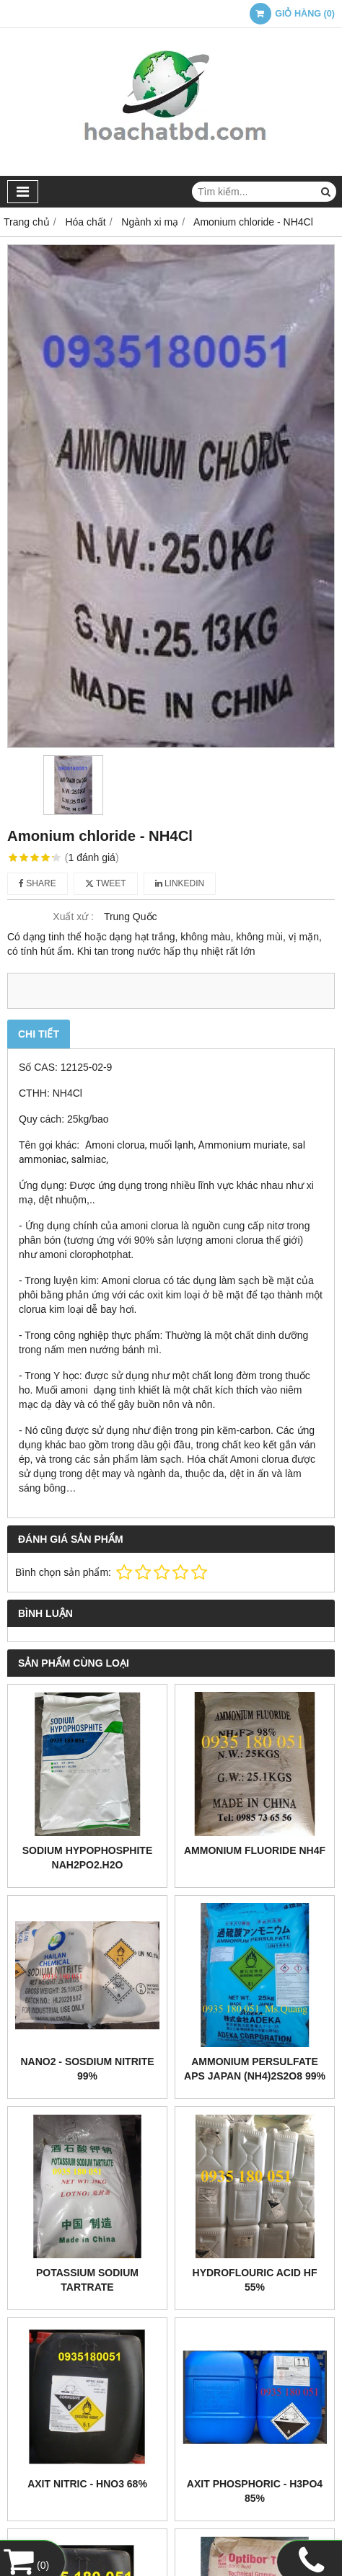  What do you see at coordinates (254, 2069) in the screenshot?
I see `Ammonium Persulfate APS Japan (NH4)2S2O8 99%` at bounding box center [254, 2069].